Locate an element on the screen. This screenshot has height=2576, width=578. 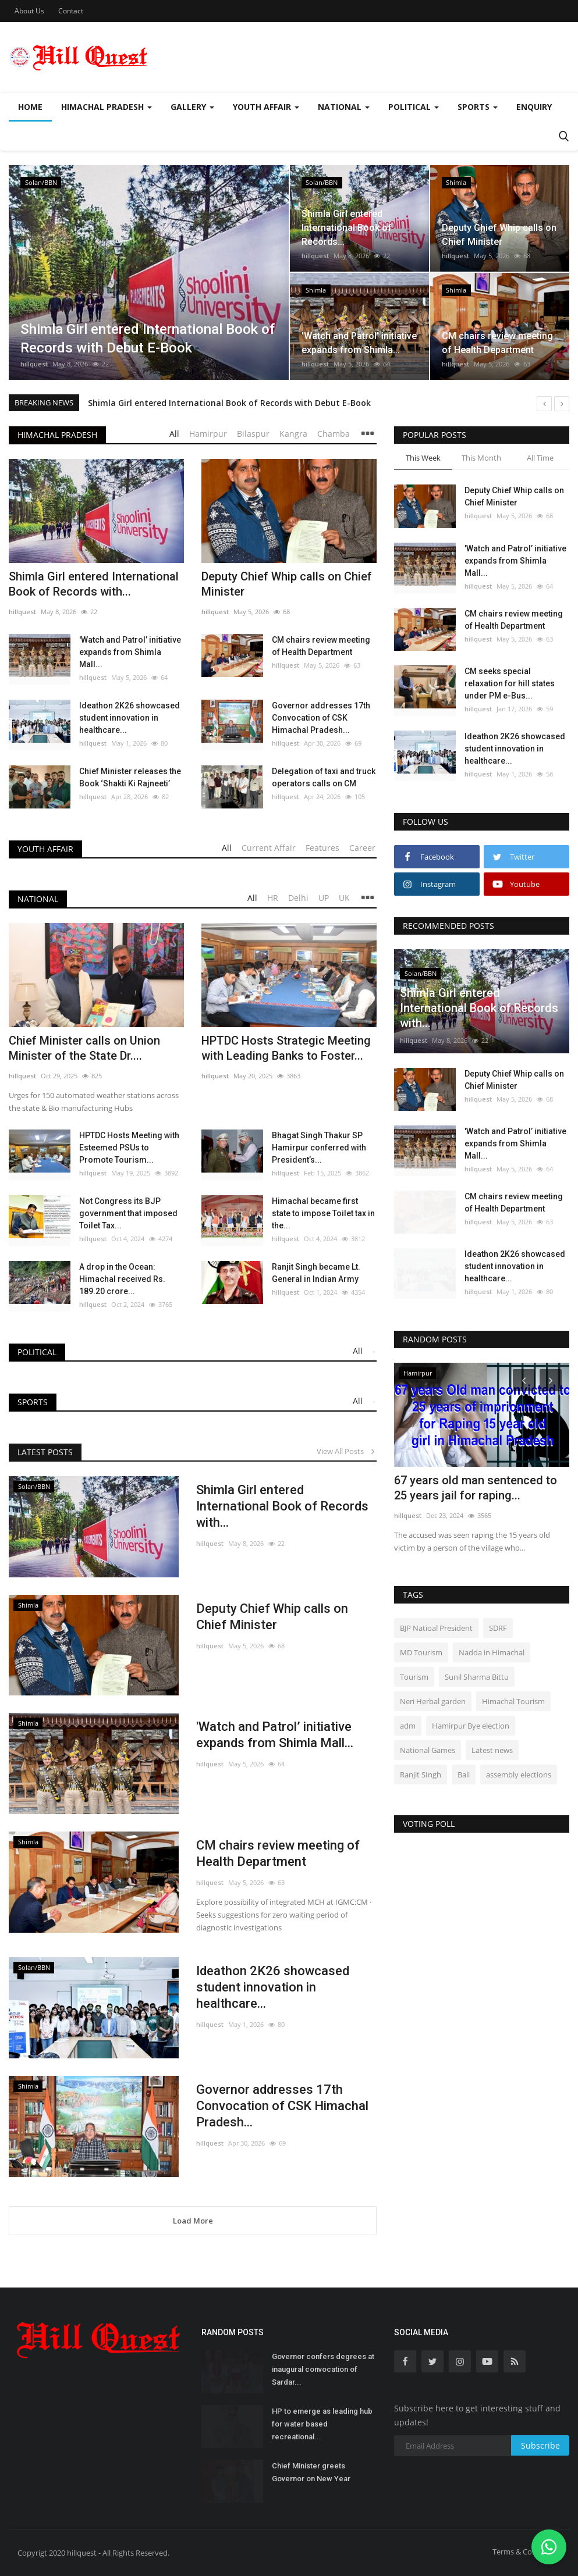
Shimla Girl entered International Book of Records with... is located at coordinates (94, 583).